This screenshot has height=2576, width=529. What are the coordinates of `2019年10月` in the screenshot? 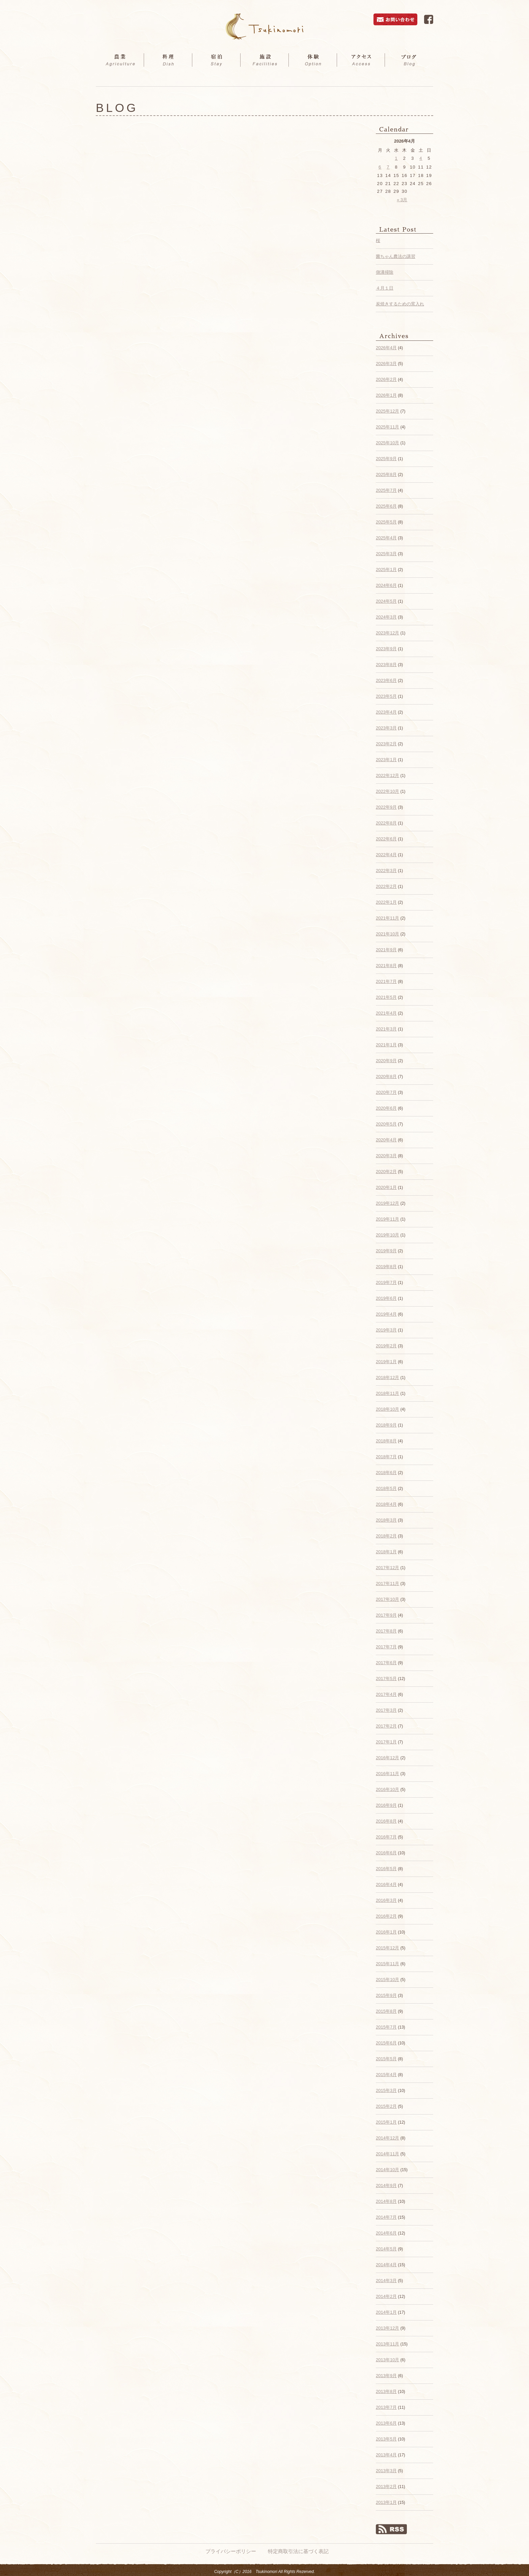 It's located at (387, 1234).